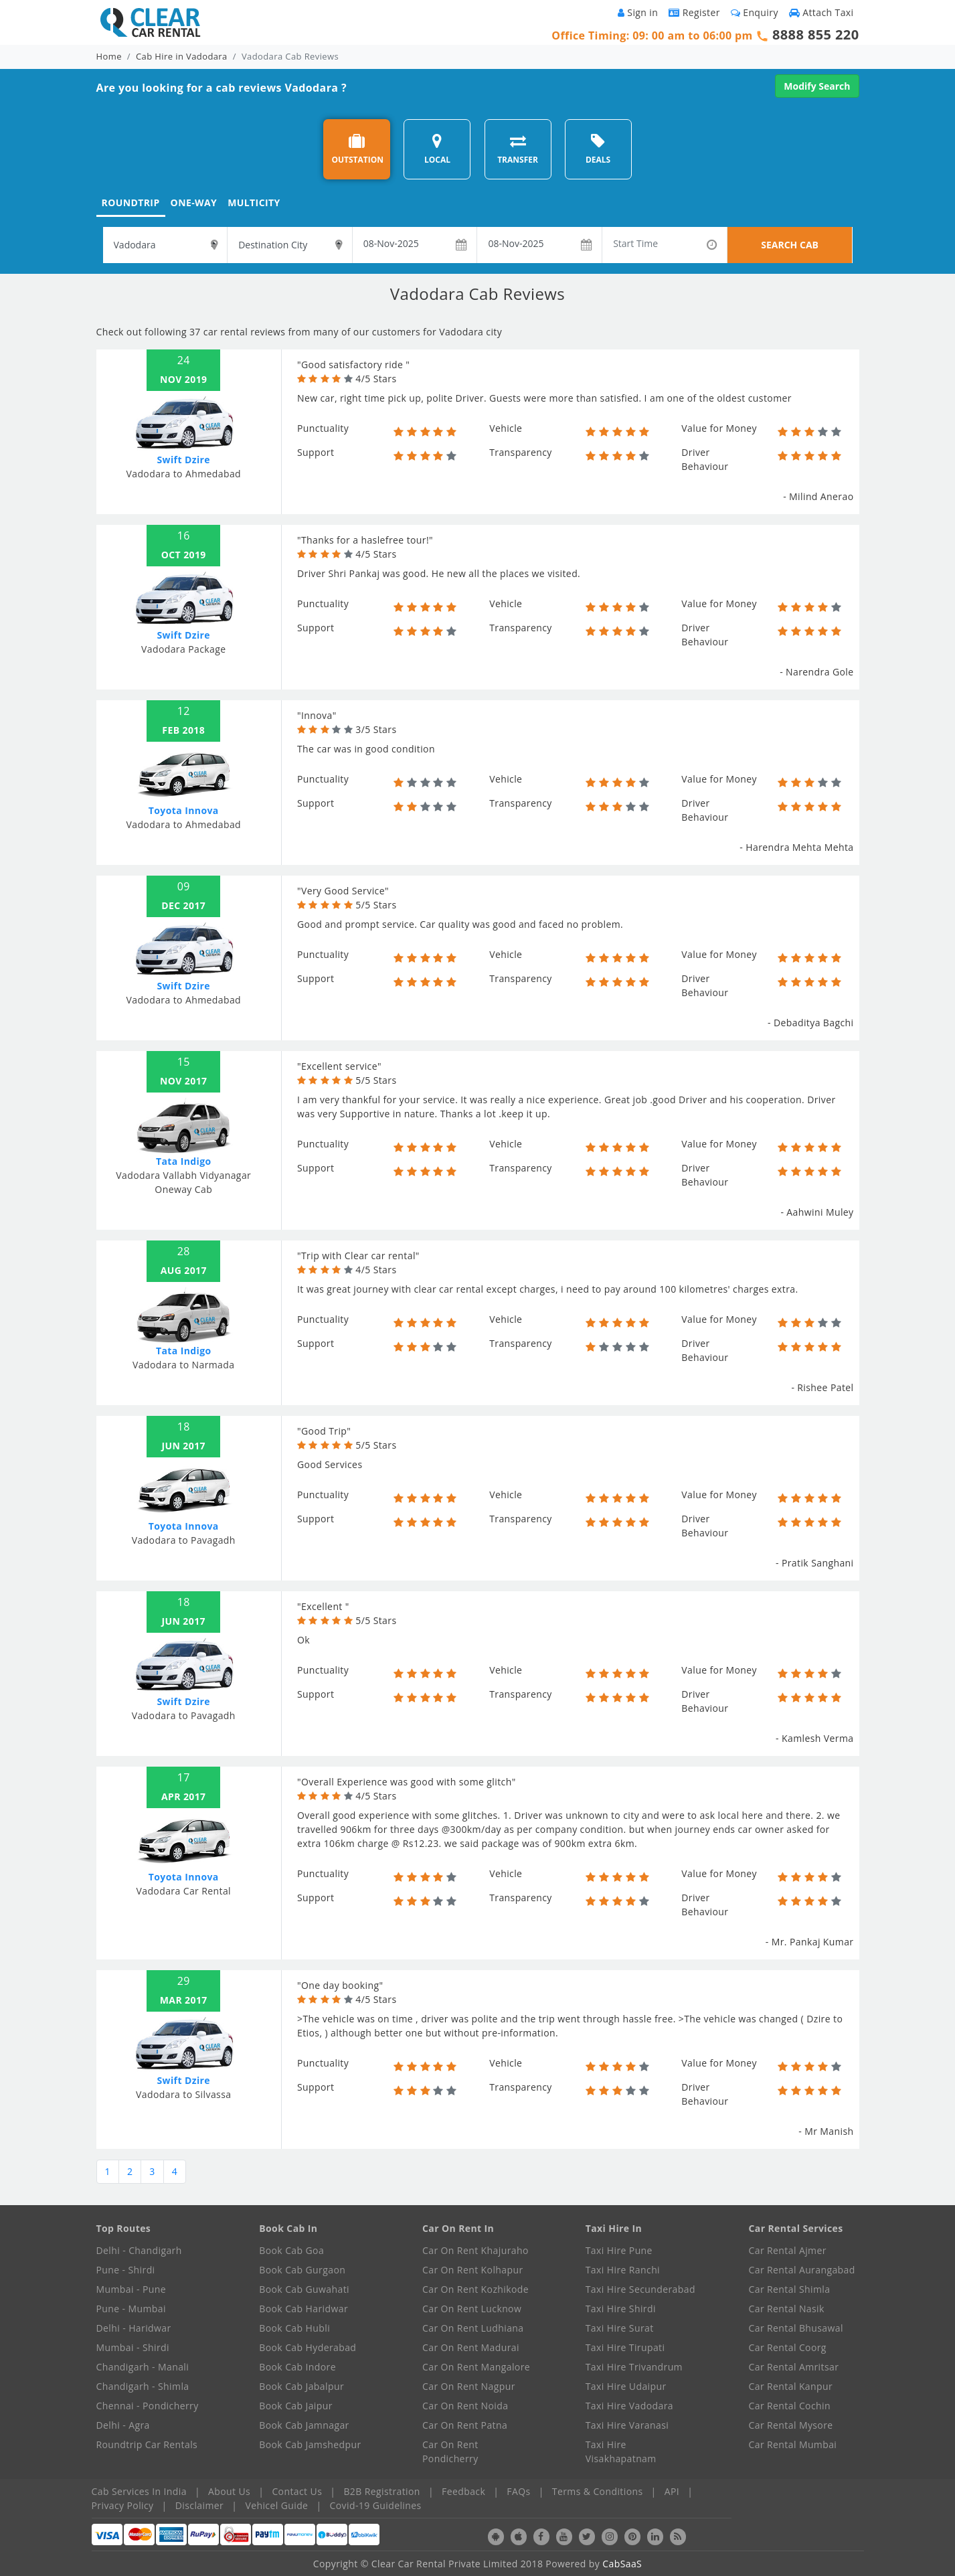  Describe the element at coordinates (786, 2308) in the screenshot. I see `Car Rental Nasik` at that location.